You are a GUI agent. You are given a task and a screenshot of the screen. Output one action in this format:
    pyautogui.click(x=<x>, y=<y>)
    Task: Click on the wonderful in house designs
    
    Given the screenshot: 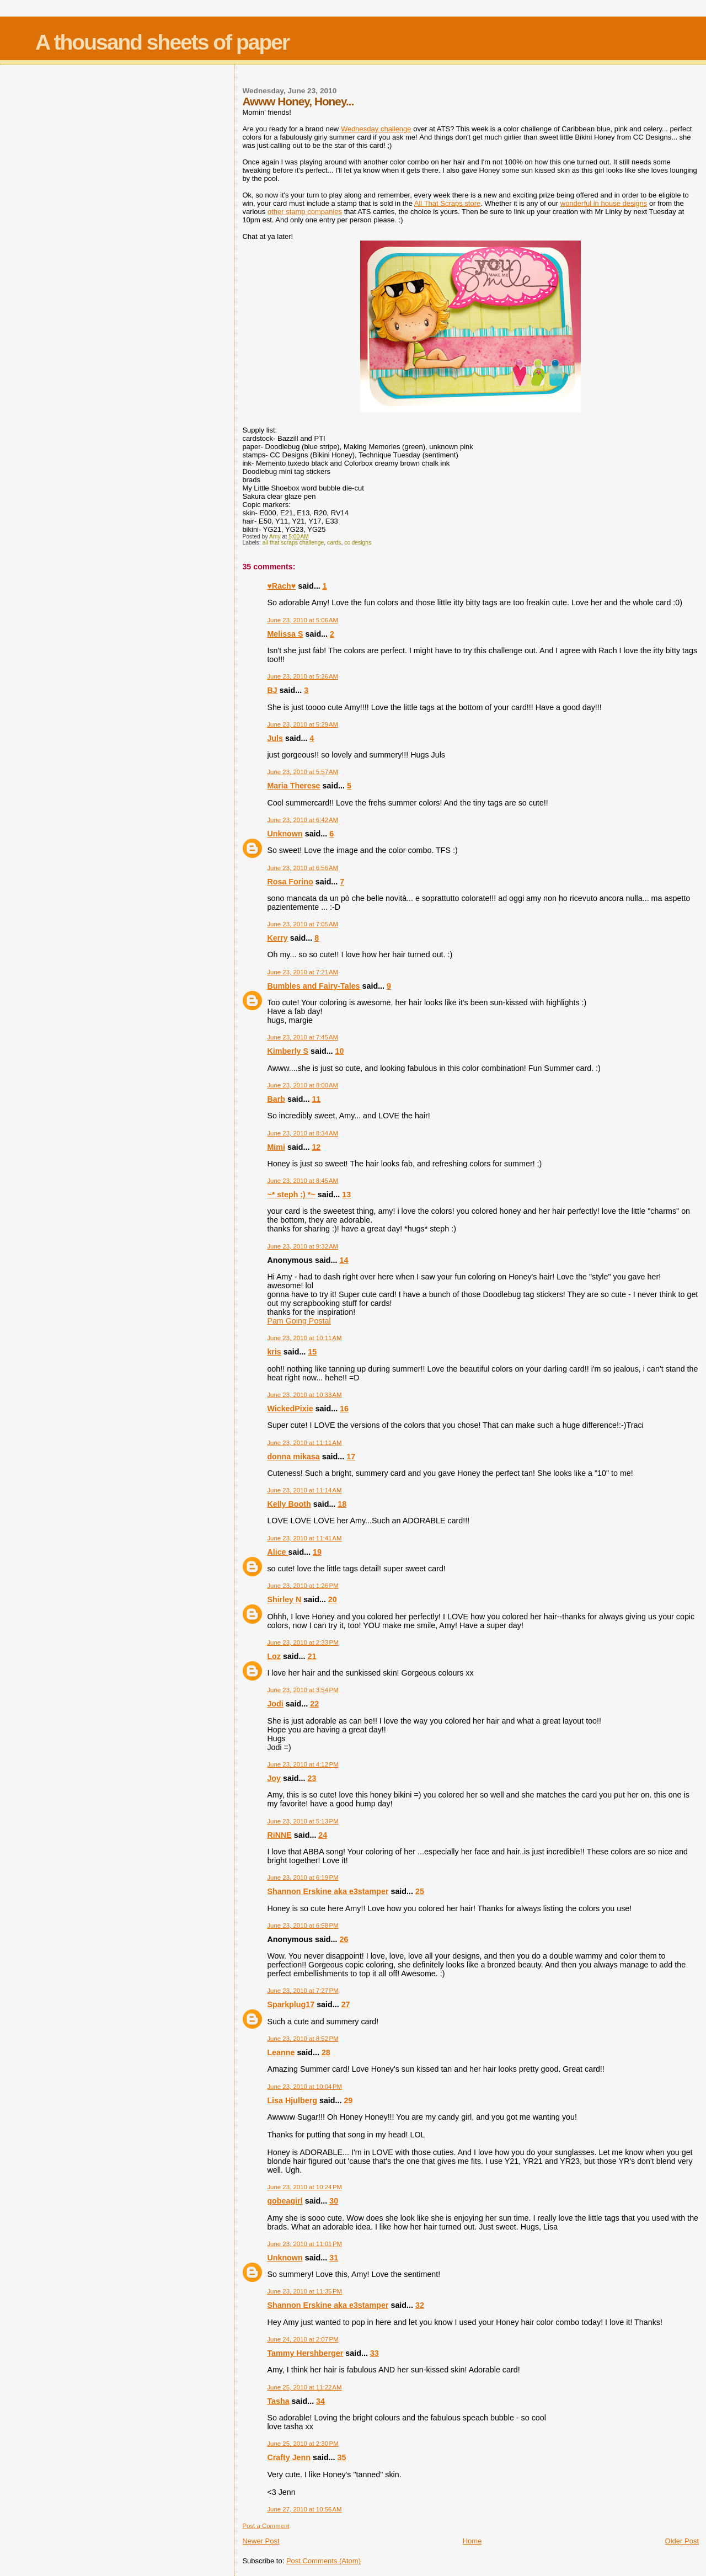 What is the action you would take?
    pyautogui.click(x=604, y=203)
    